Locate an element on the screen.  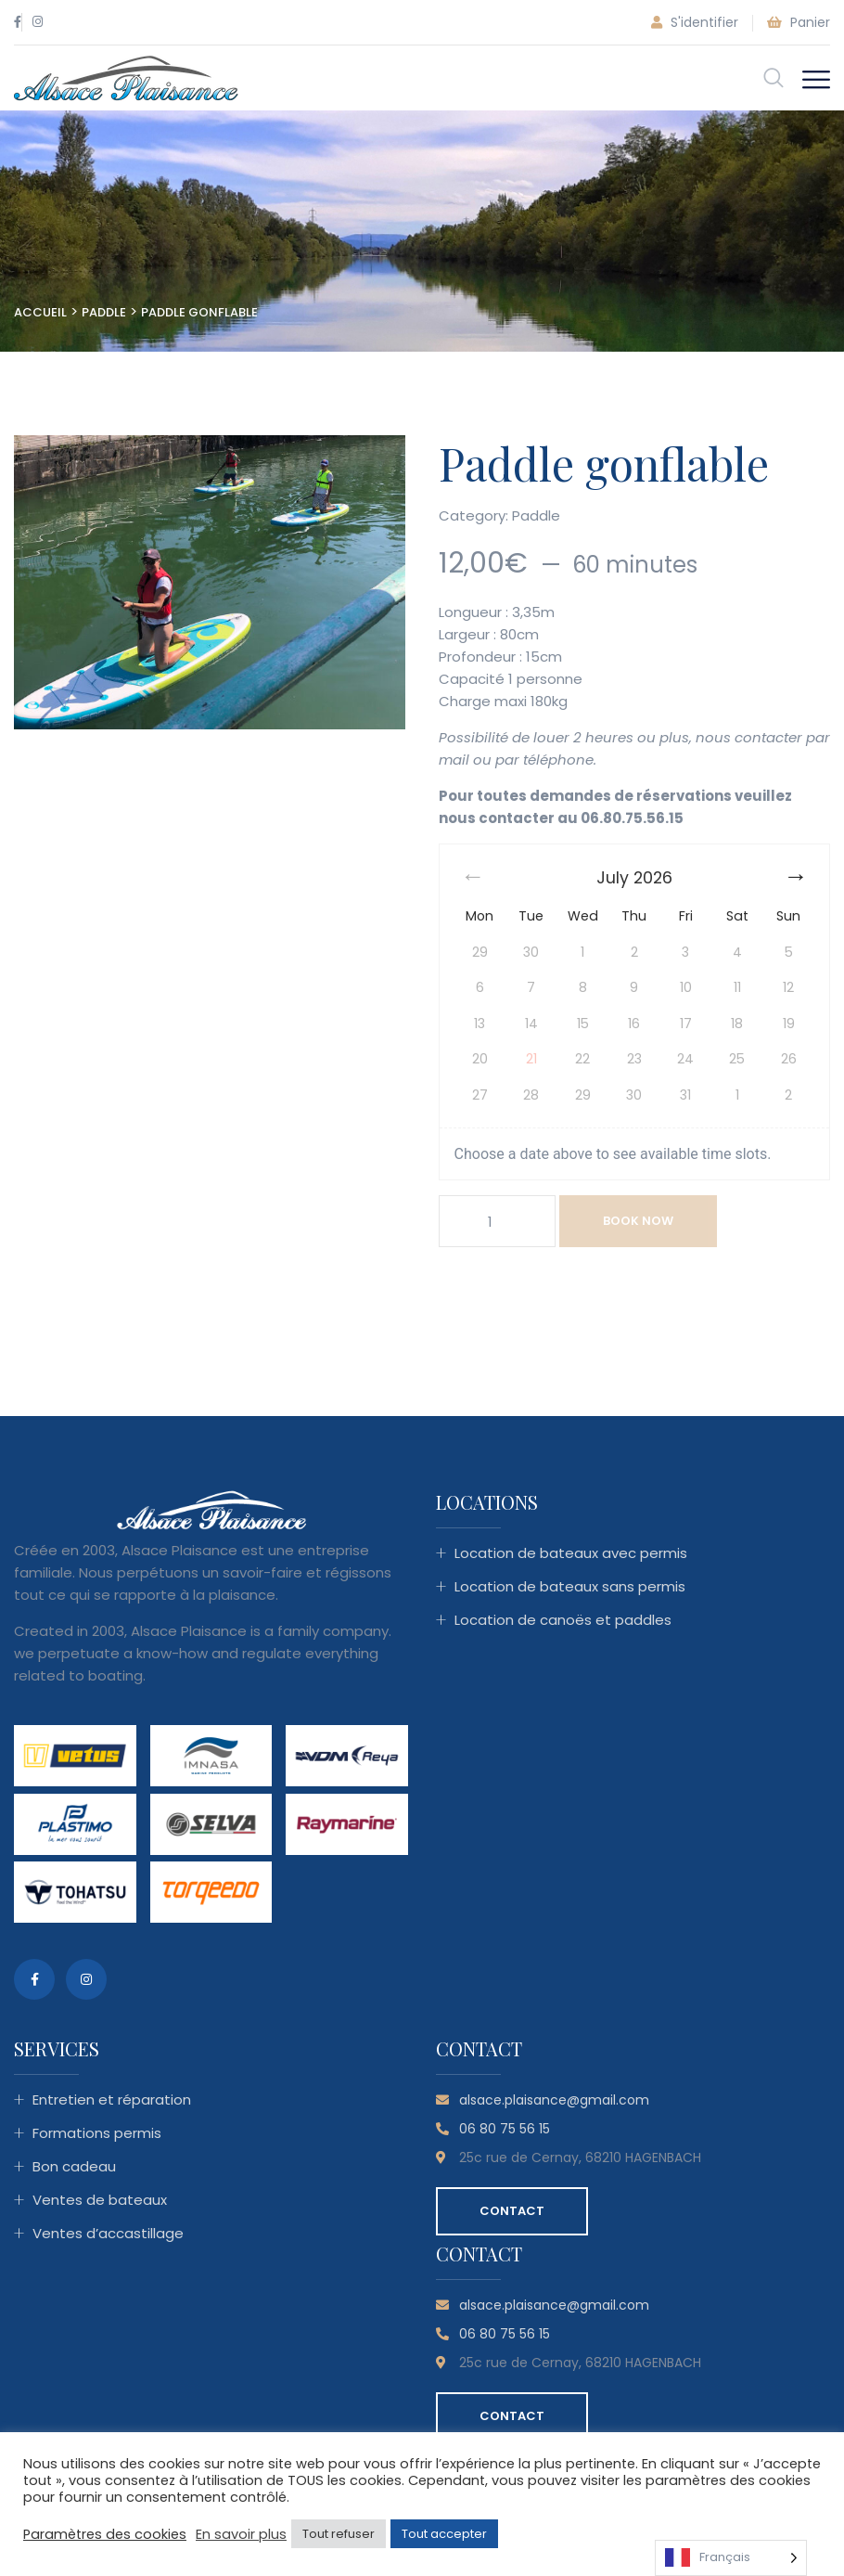
[Language selected: French] is located at coordinates (731, 2558).